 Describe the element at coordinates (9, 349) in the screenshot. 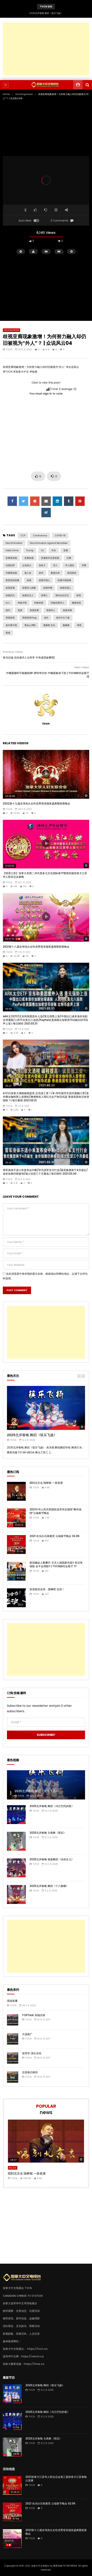

I see `tvcn` at that location.